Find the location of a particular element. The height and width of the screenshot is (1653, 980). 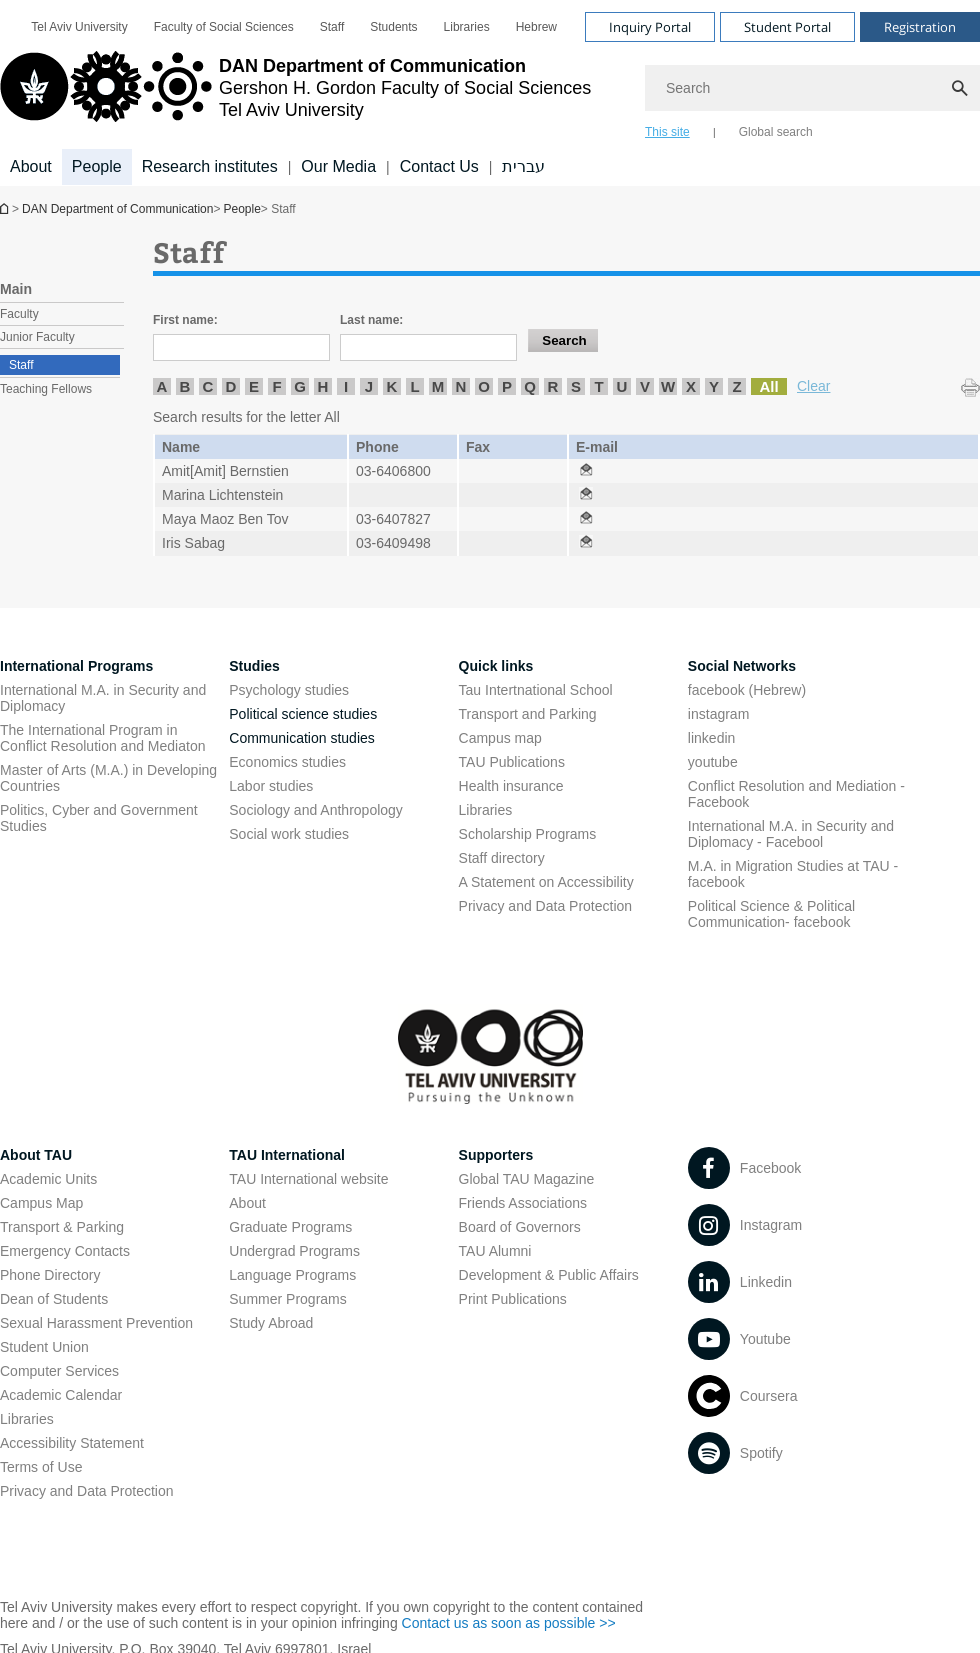

A Statement on Accessibility is located at coordinates (546, 882).